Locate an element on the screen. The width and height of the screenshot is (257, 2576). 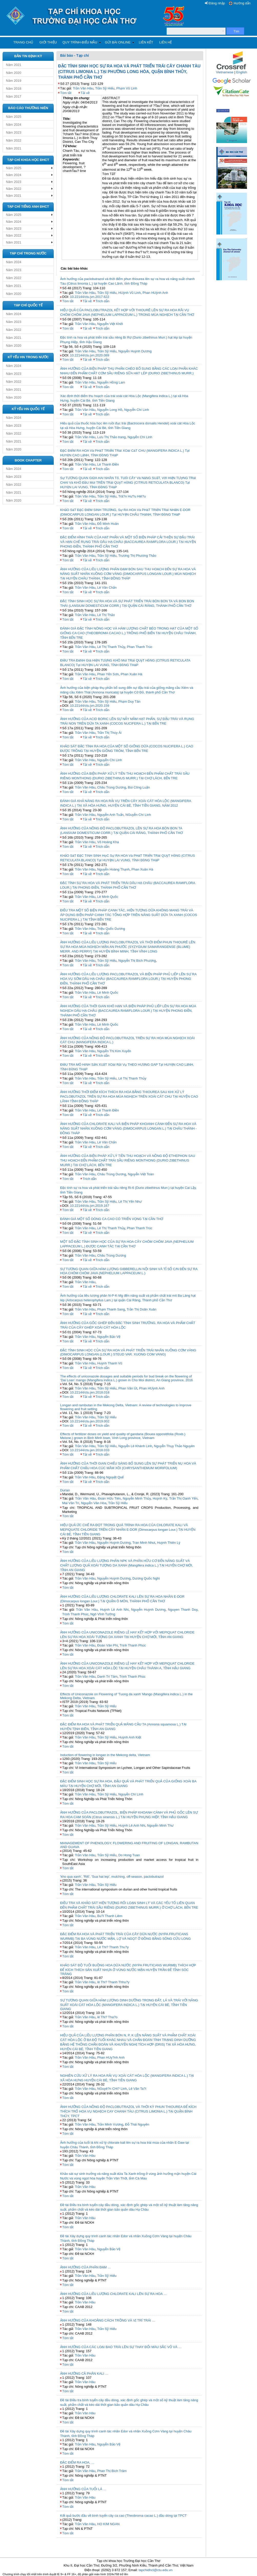
10.22144/ctu.jvn.2019.167 is located at coordinates (89, 1206).